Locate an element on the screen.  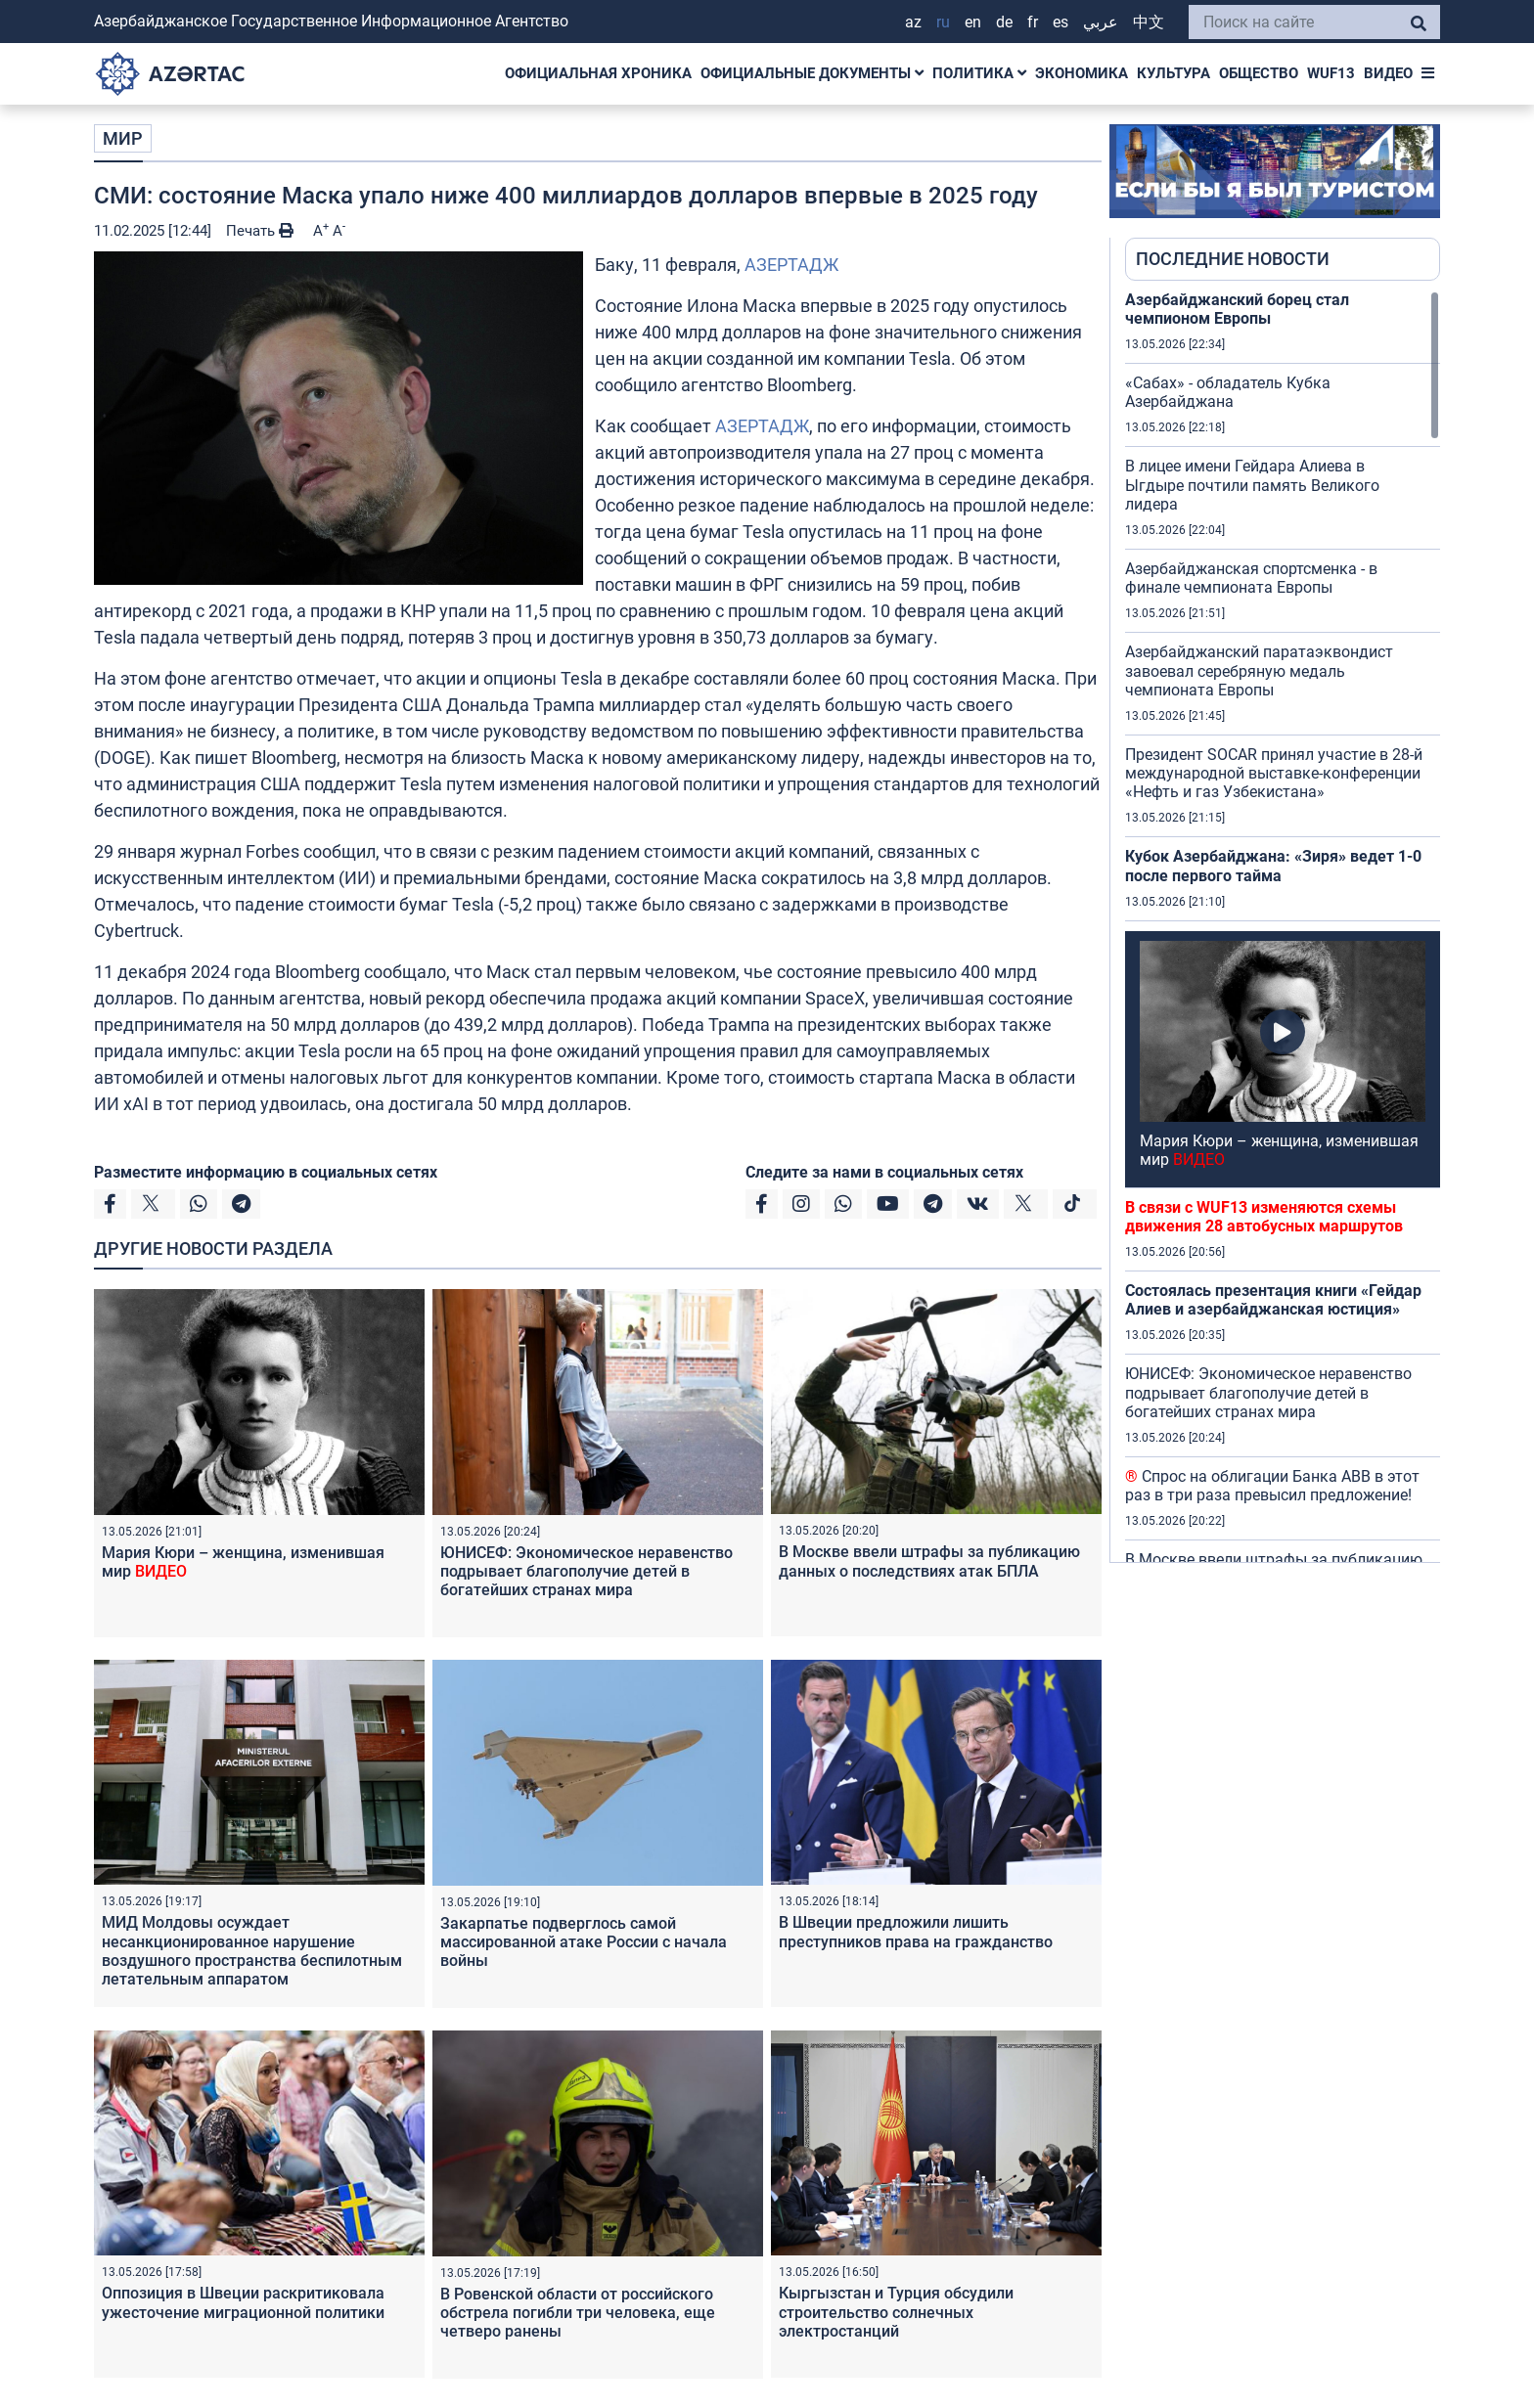
В Швеции предложили лишить преступников права на гражданство is located at coordinates (916, 1931).